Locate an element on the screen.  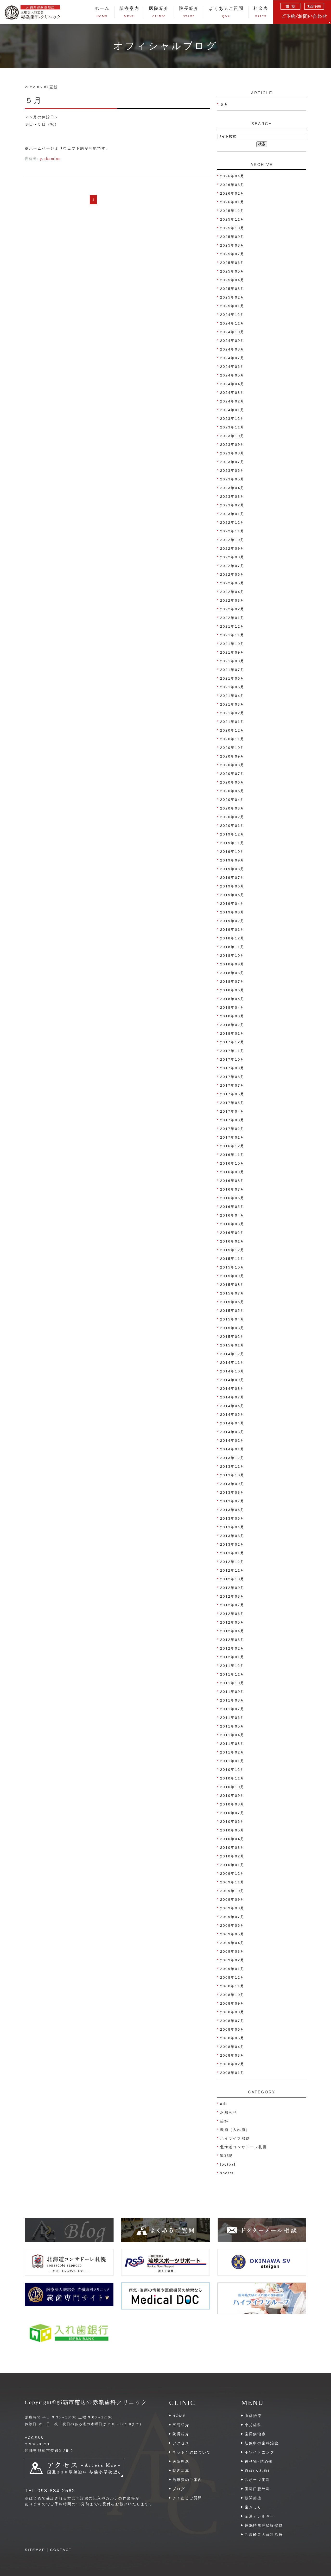
2012年02月 is located at coordinates (232, 1648).